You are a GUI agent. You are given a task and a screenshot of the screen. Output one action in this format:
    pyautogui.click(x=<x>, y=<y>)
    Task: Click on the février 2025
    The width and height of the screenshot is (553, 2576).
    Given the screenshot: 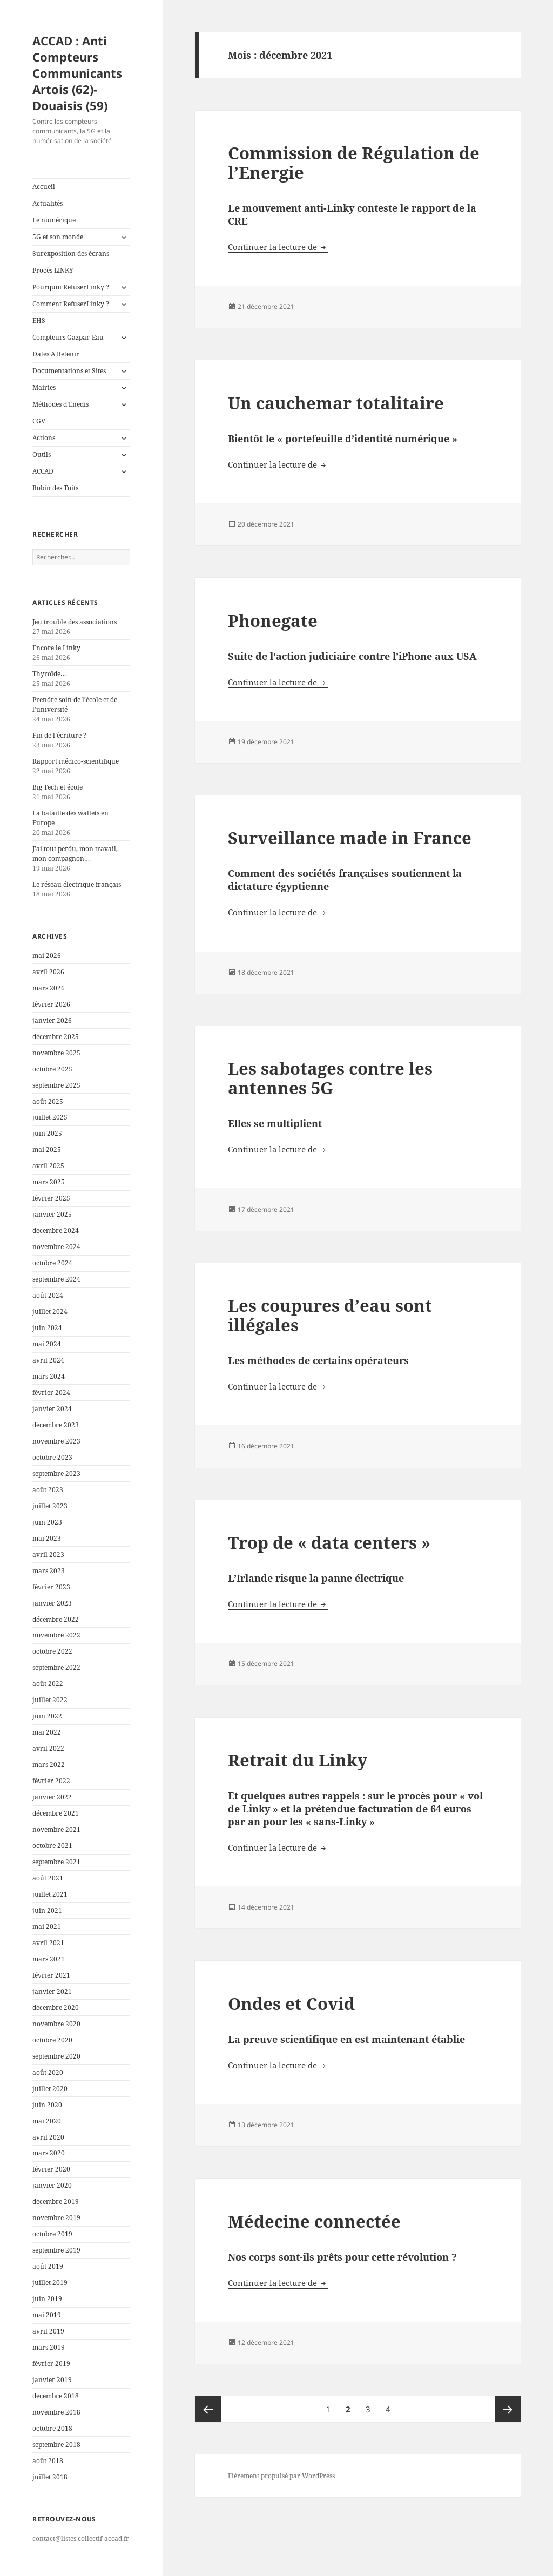 What is the action you would take?
    pyautogui.click(x=51, y=1198)
    